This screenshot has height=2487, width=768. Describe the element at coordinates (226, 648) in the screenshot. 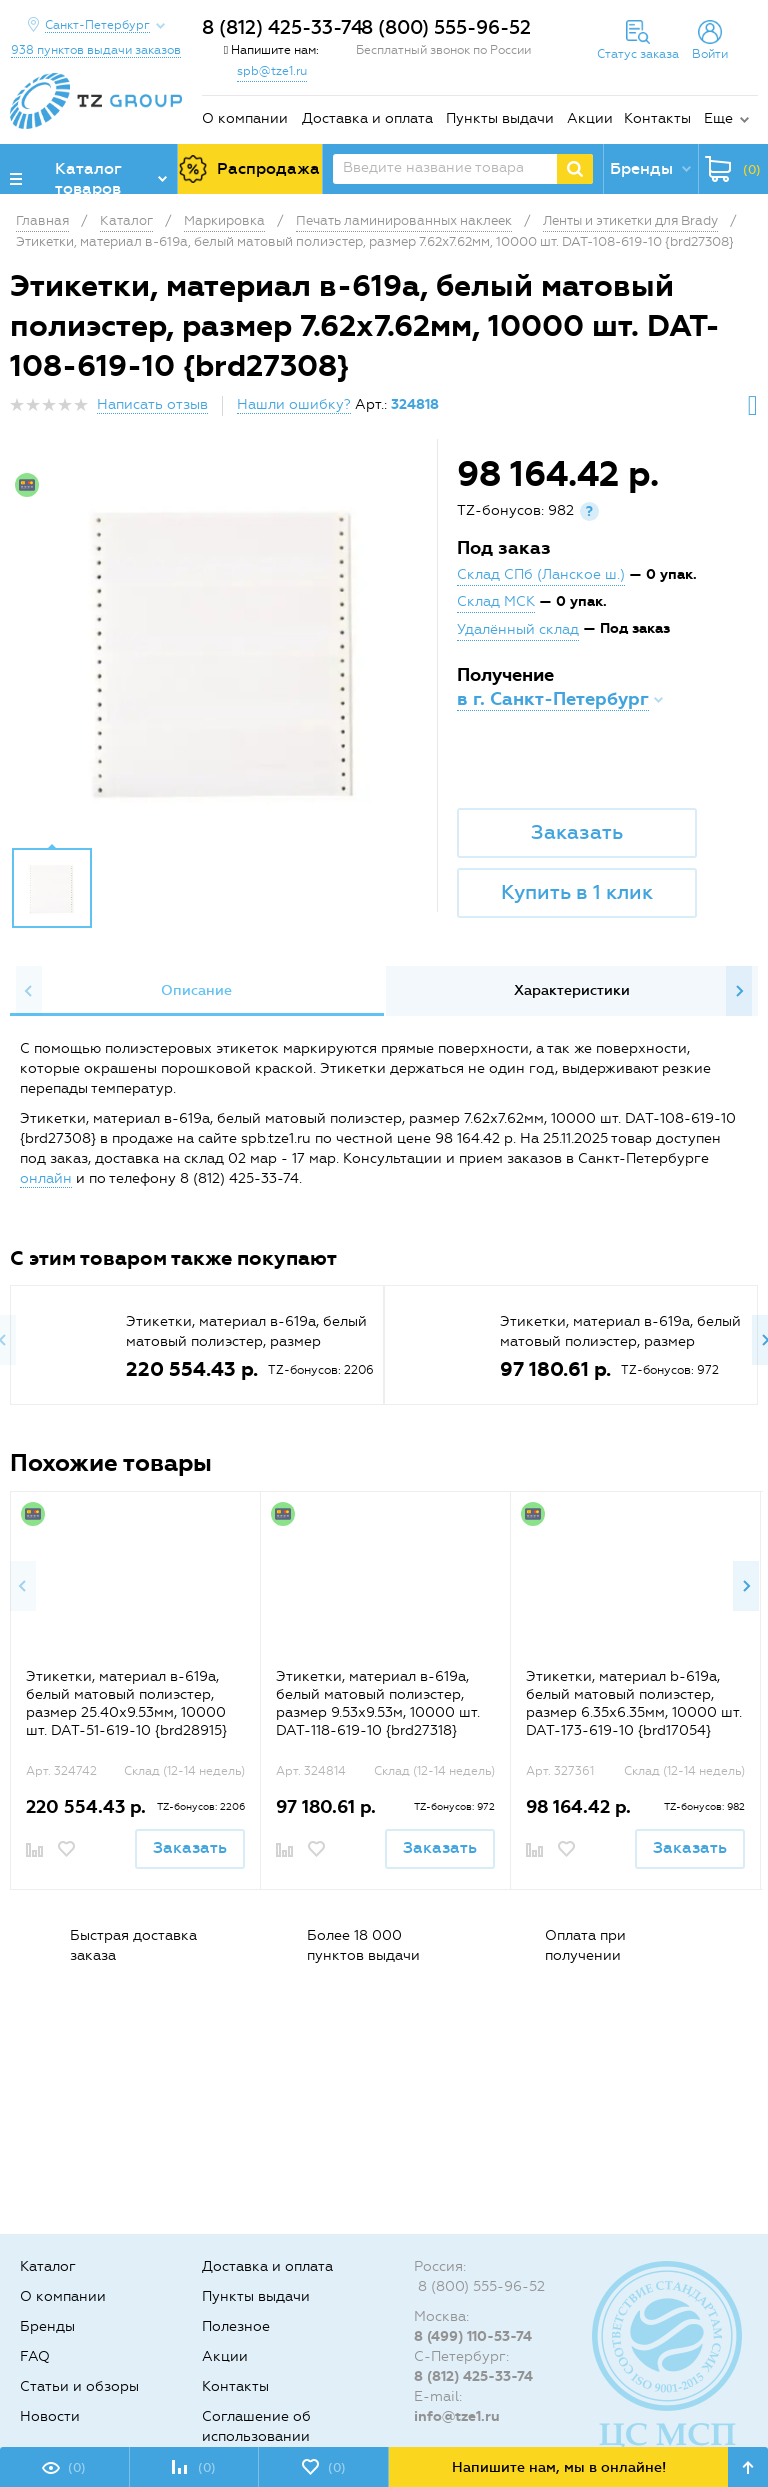

I see `[option]` at that location.